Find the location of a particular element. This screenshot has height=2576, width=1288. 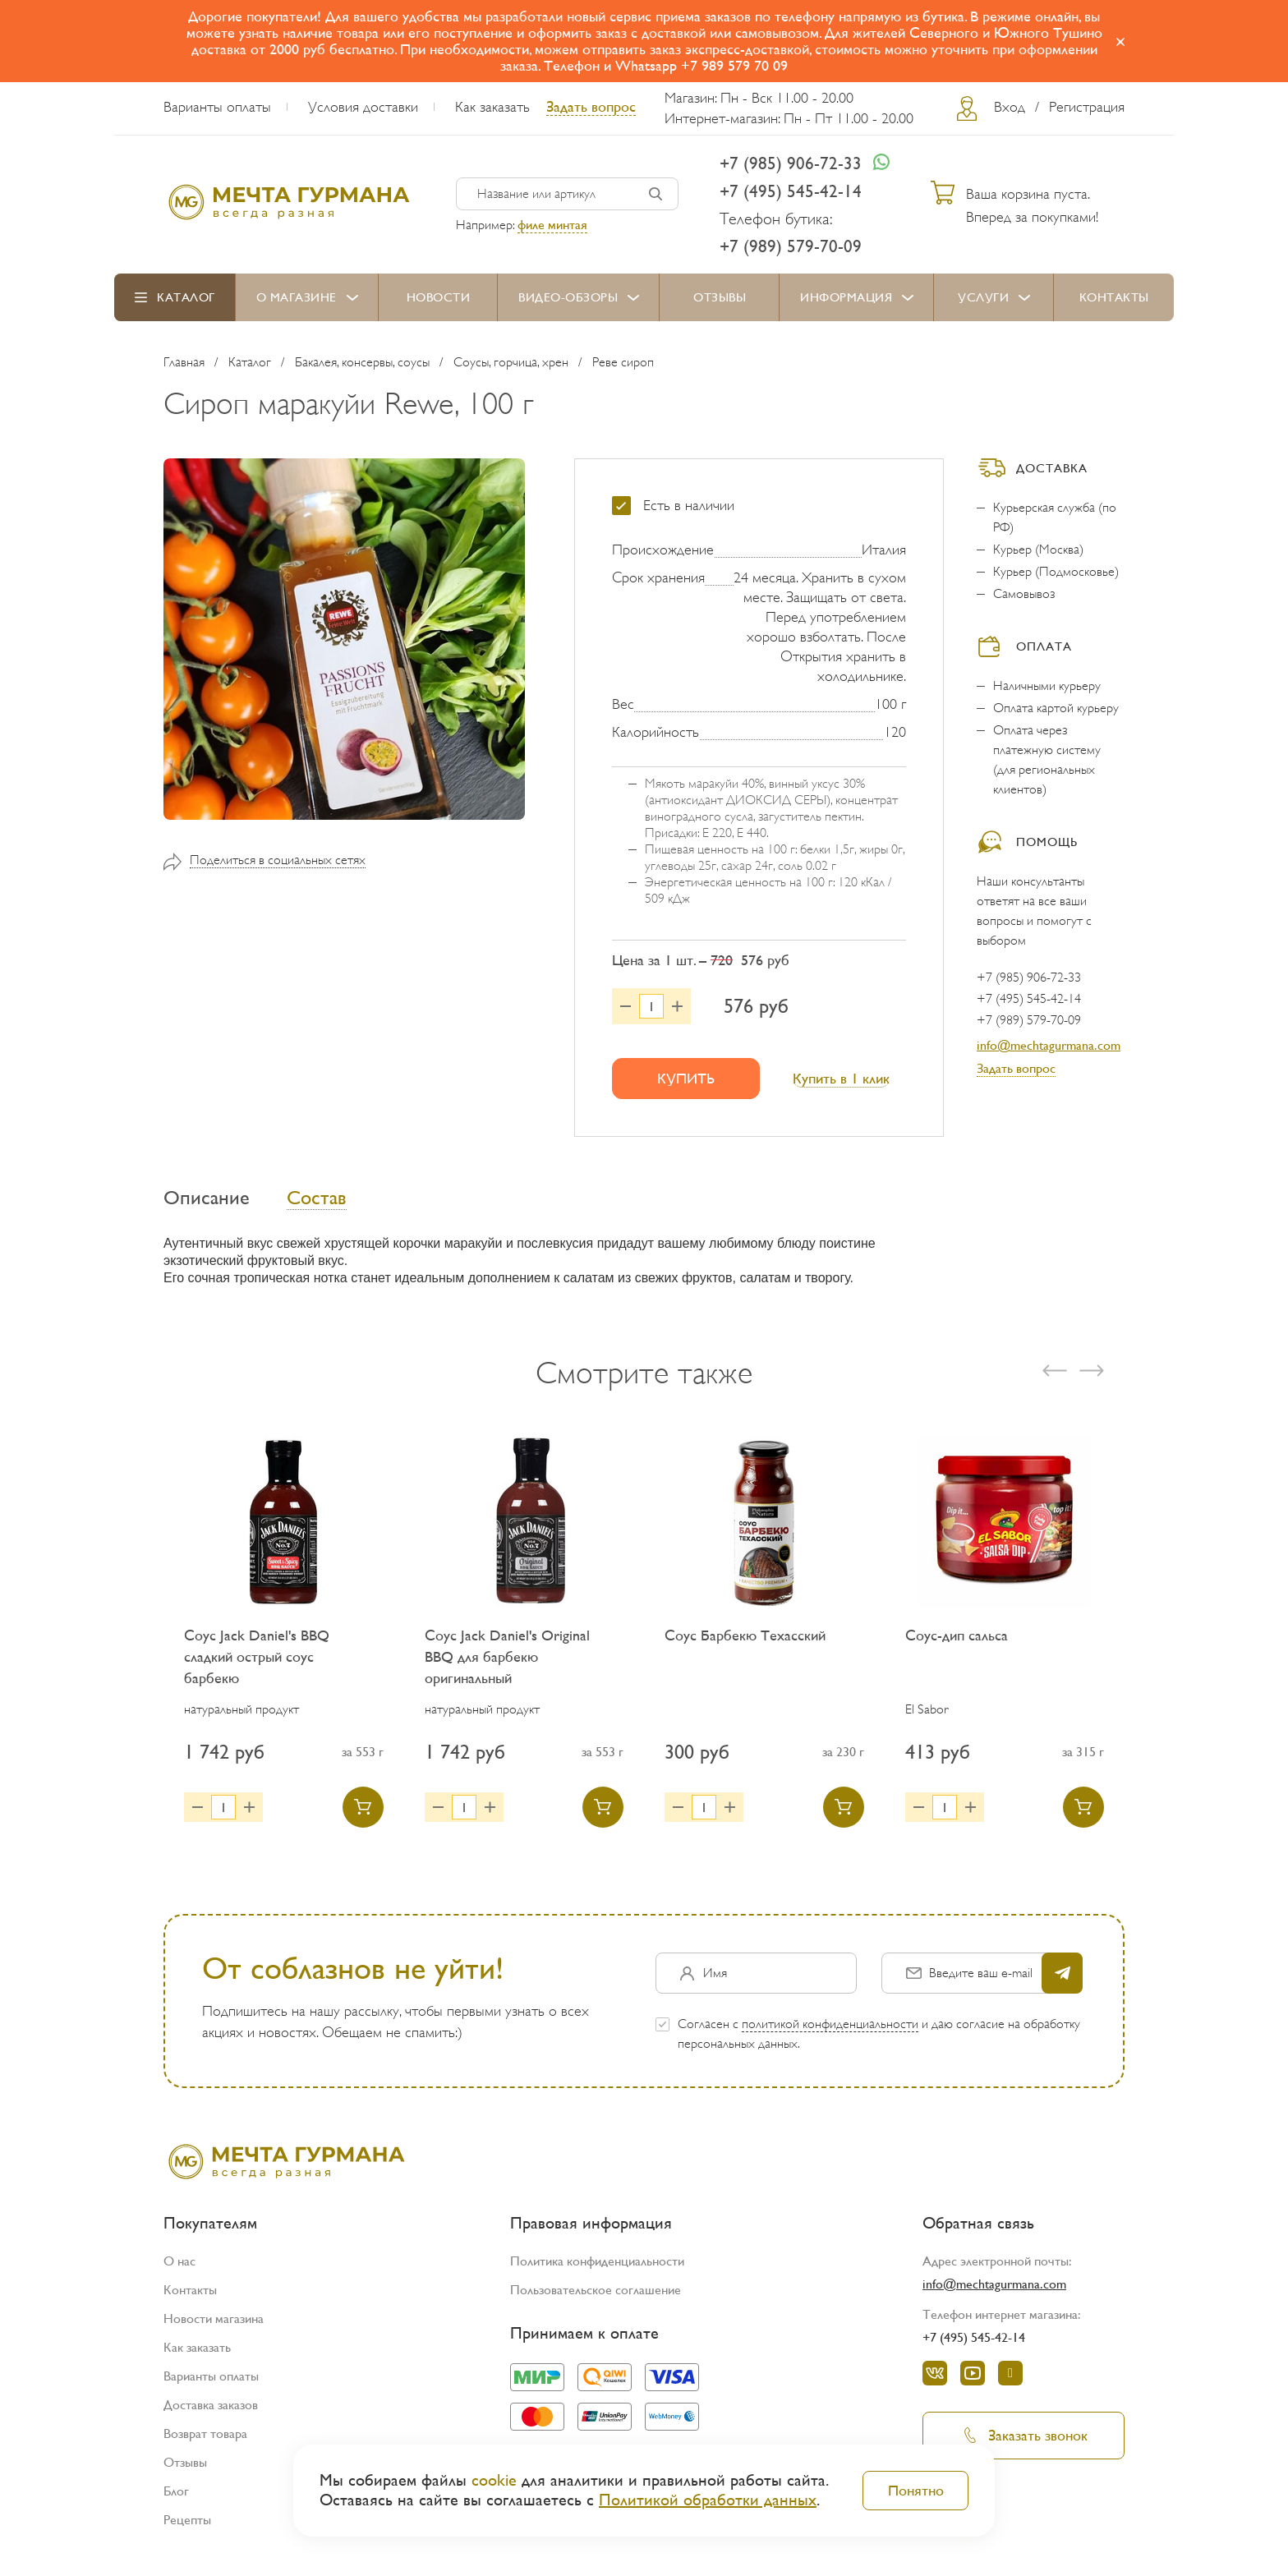

Контакты is located at coordinates (1114, 297).